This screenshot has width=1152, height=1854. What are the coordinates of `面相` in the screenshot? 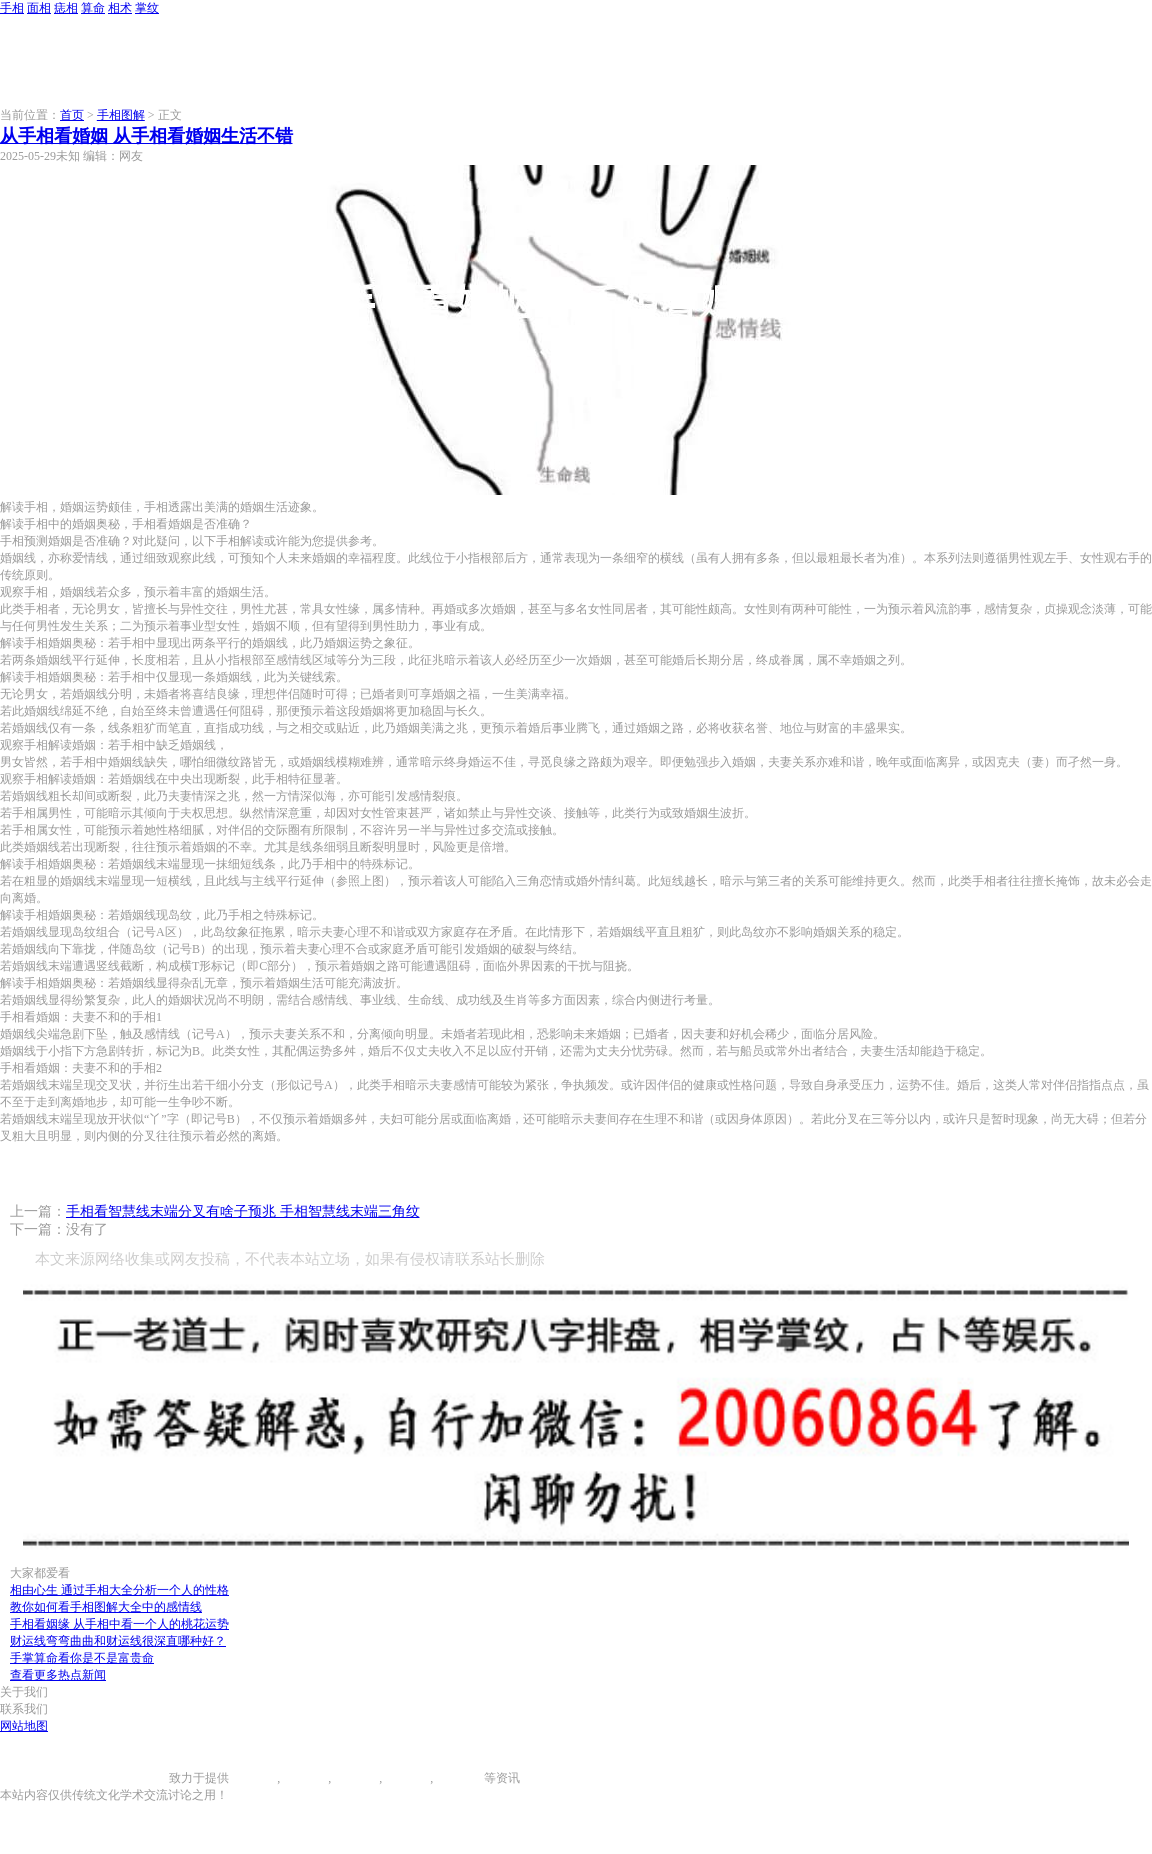 It's located at (39, 8).